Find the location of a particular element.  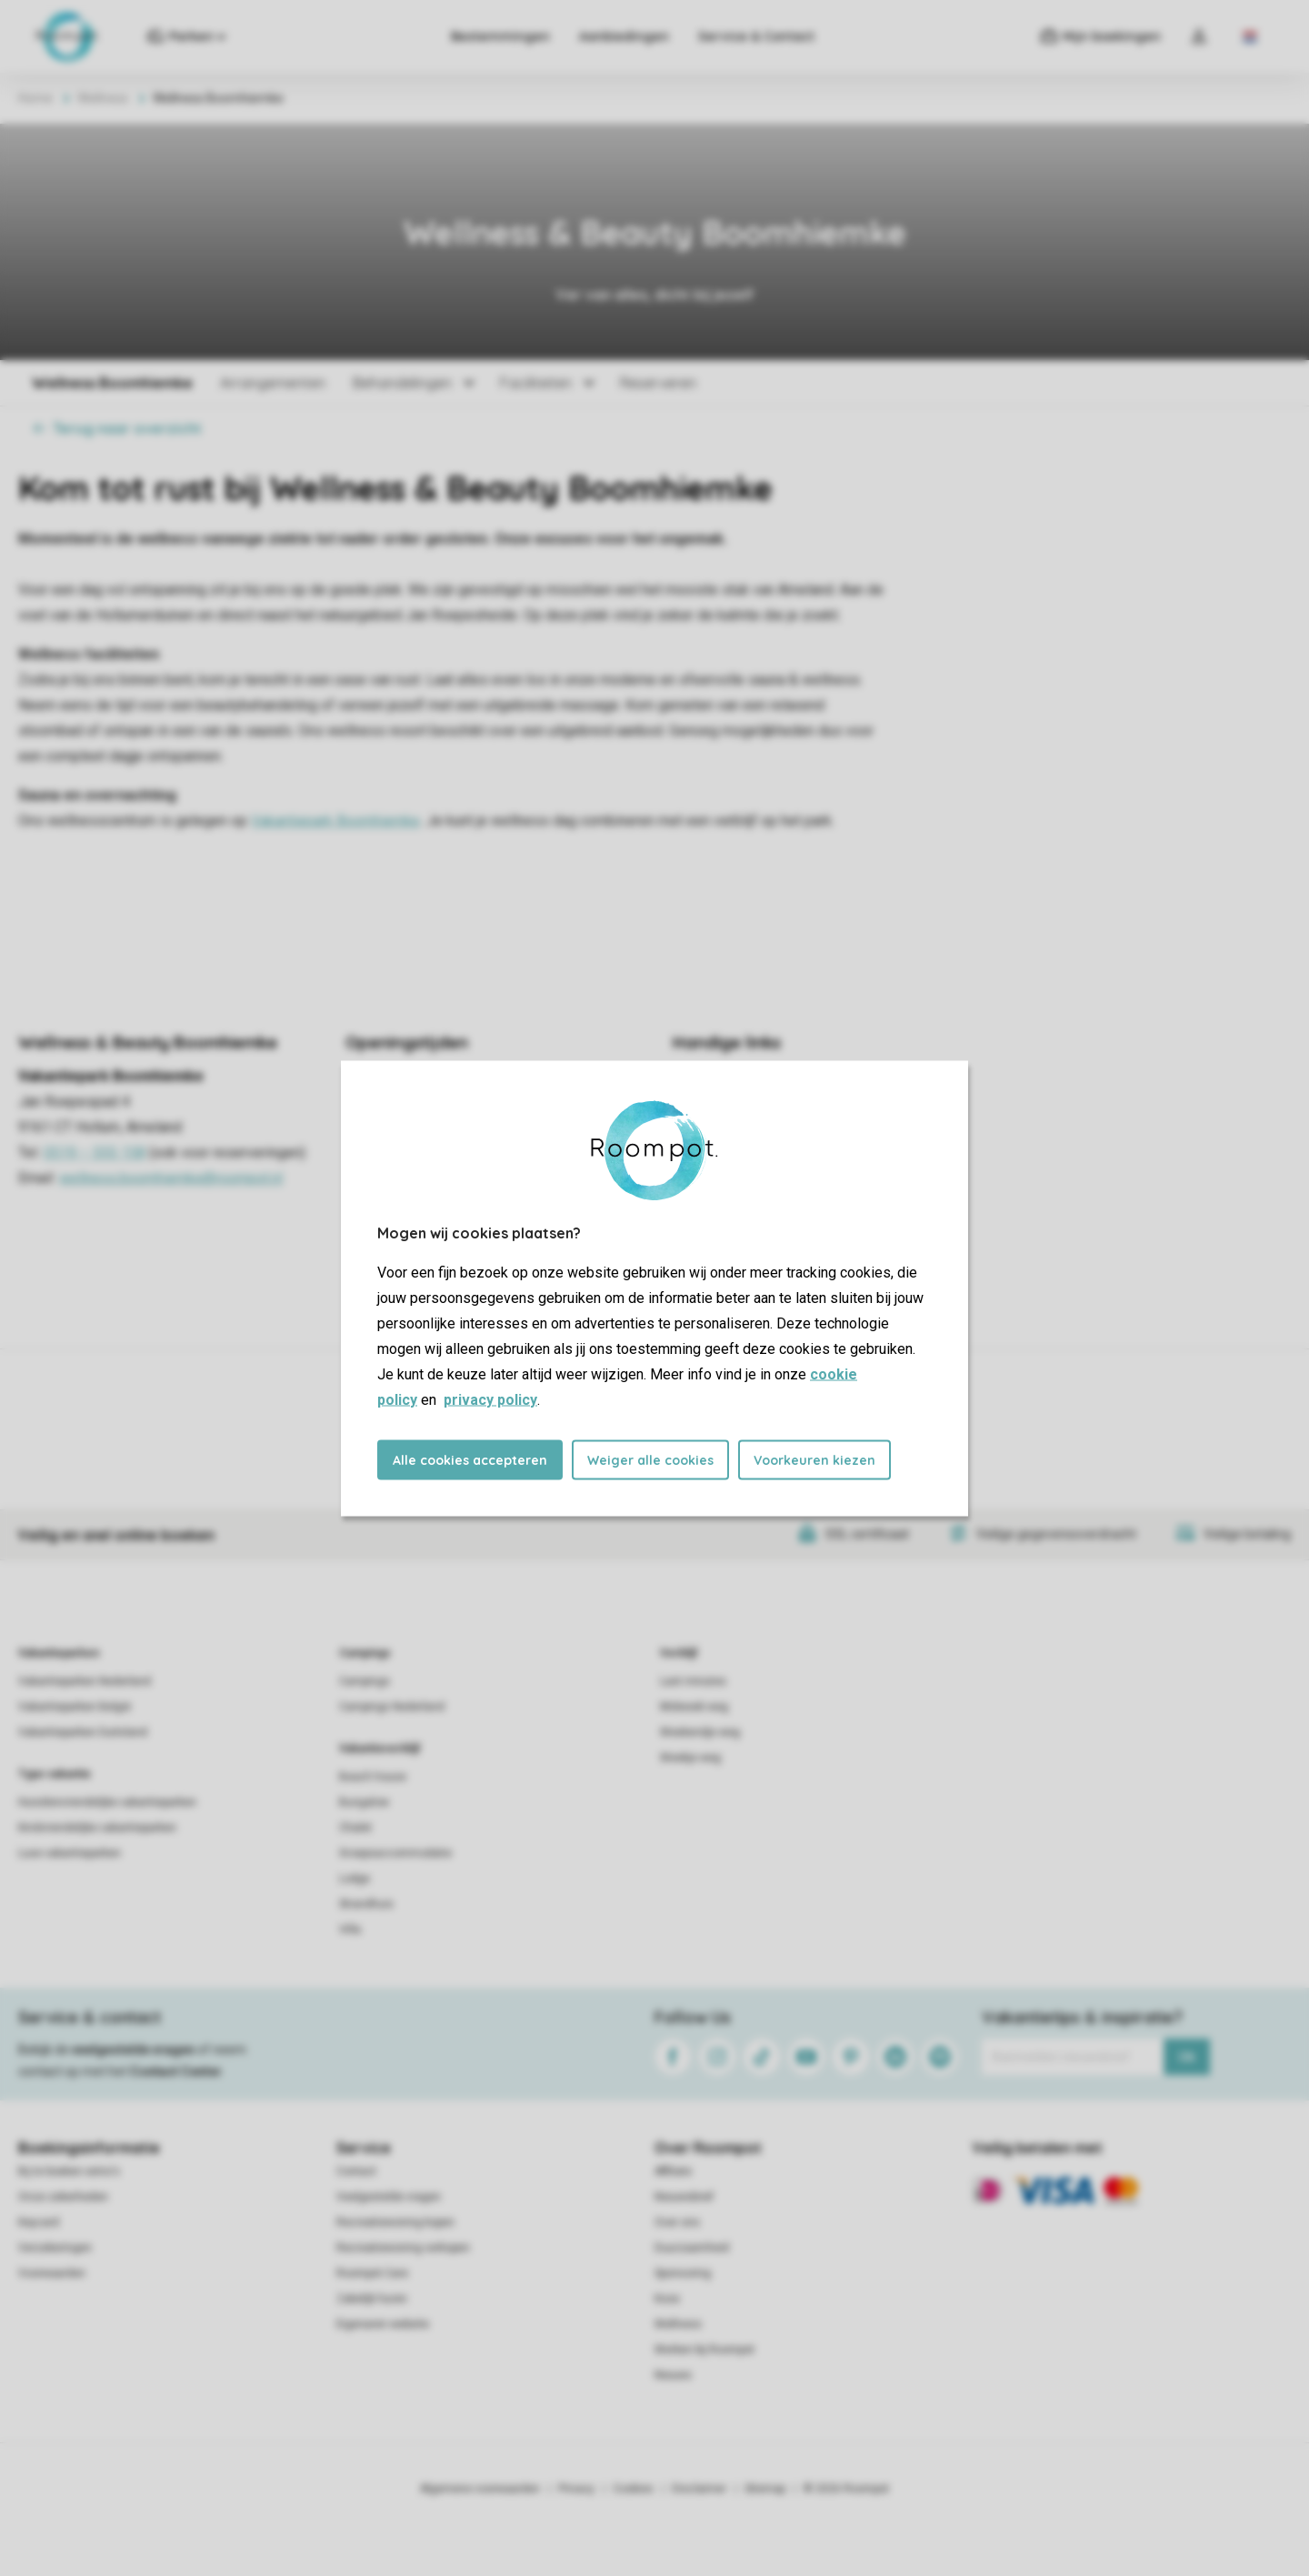

Contact is located at coordinates (356, 2171).